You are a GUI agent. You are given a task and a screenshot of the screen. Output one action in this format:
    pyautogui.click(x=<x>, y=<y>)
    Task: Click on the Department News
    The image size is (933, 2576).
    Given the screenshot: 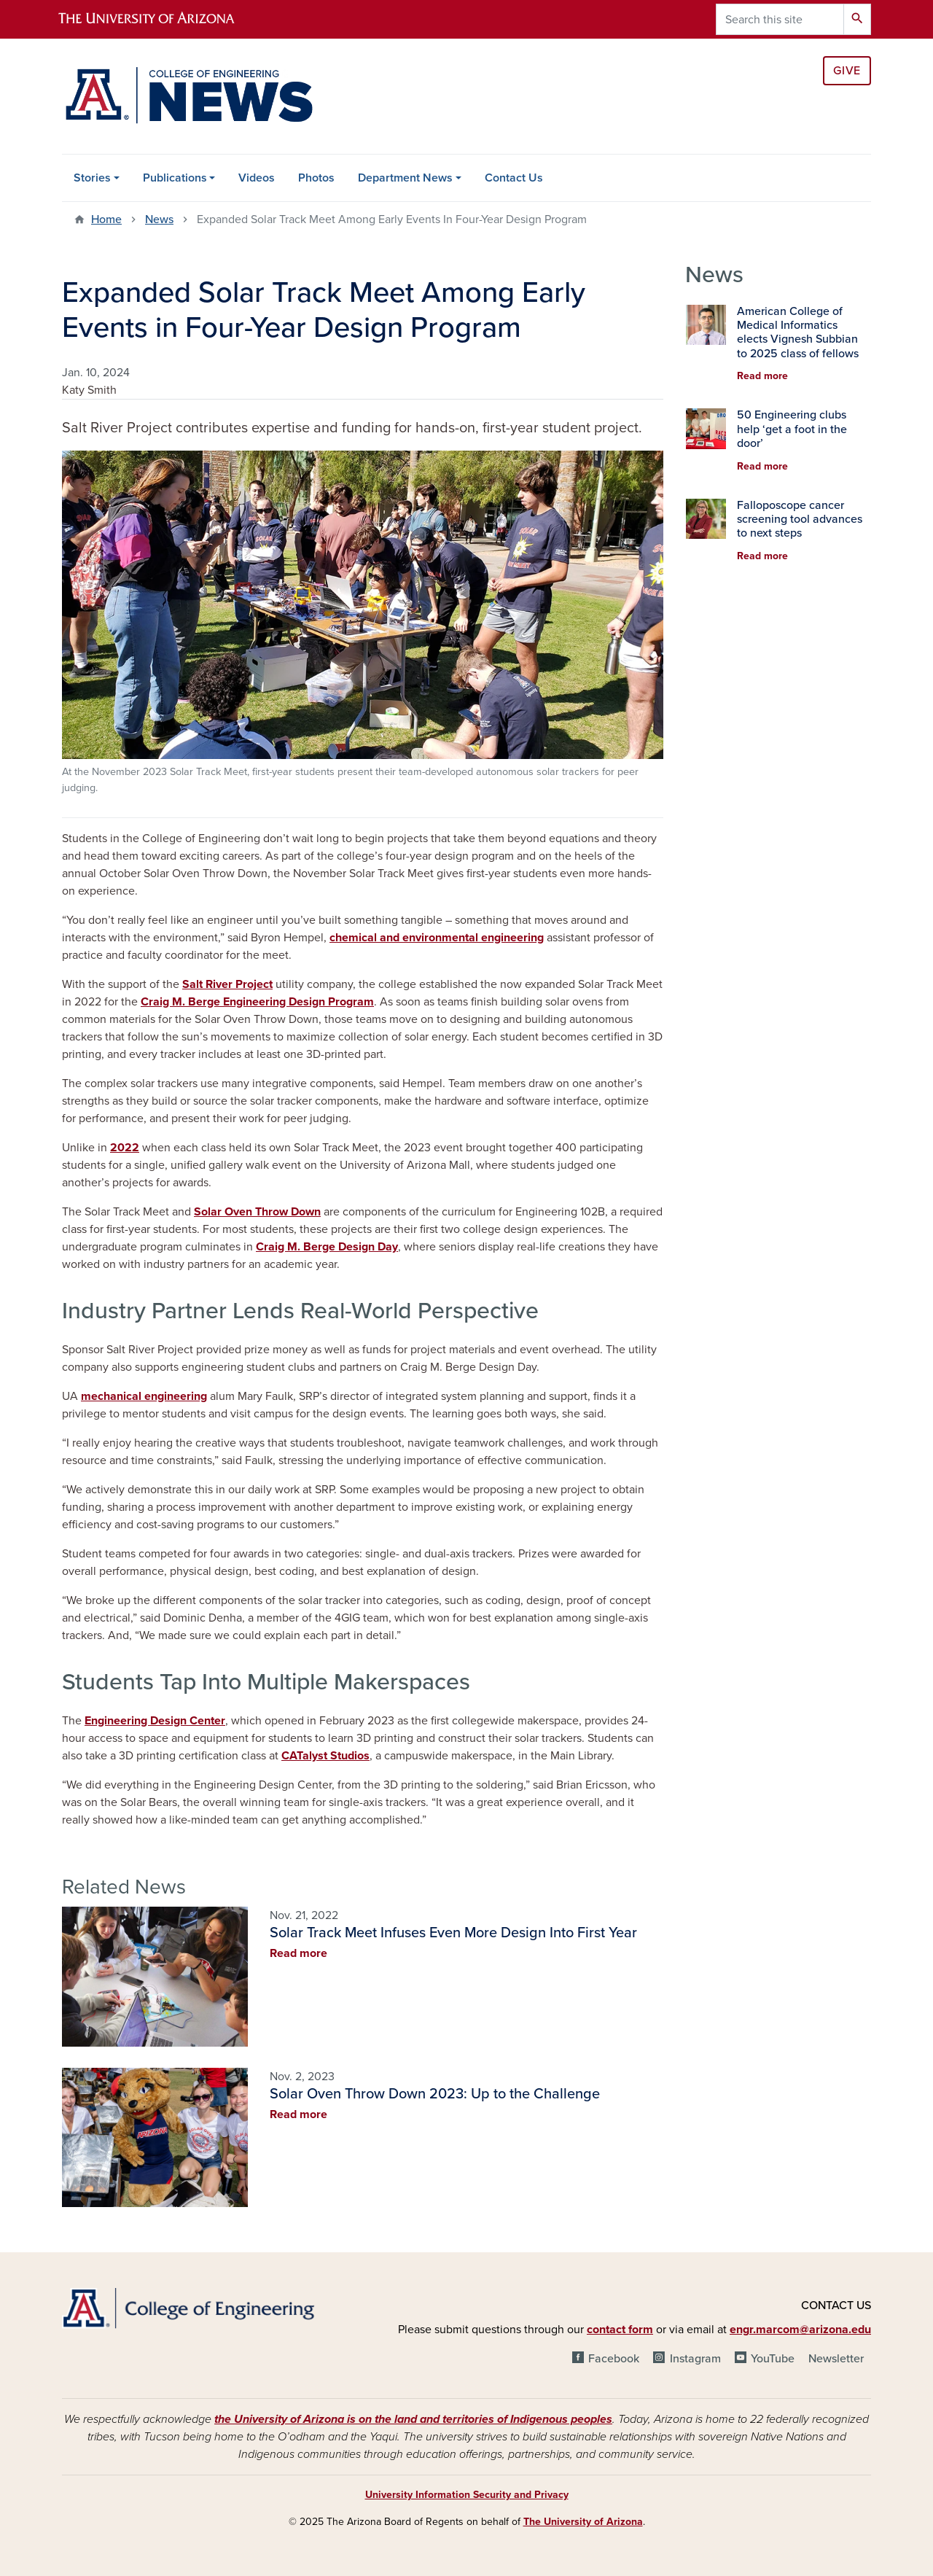 What is the action you would take?
    pyautogui.click(x=405, y=178)
    